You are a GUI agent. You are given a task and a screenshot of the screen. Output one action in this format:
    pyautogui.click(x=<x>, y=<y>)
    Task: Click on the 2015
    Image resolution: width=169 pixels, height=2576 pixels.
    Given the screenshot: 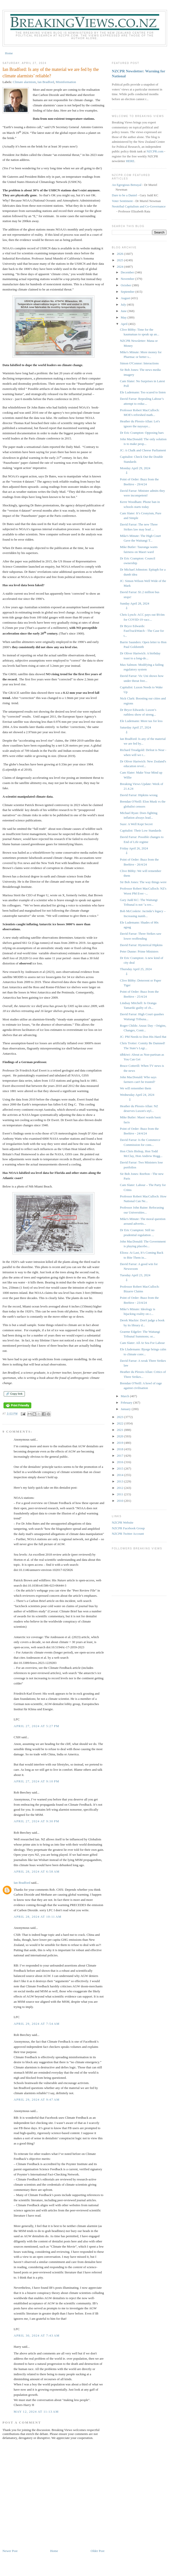 What is the action you would take?
    pyautogui.click(x=120, y=1468)
    